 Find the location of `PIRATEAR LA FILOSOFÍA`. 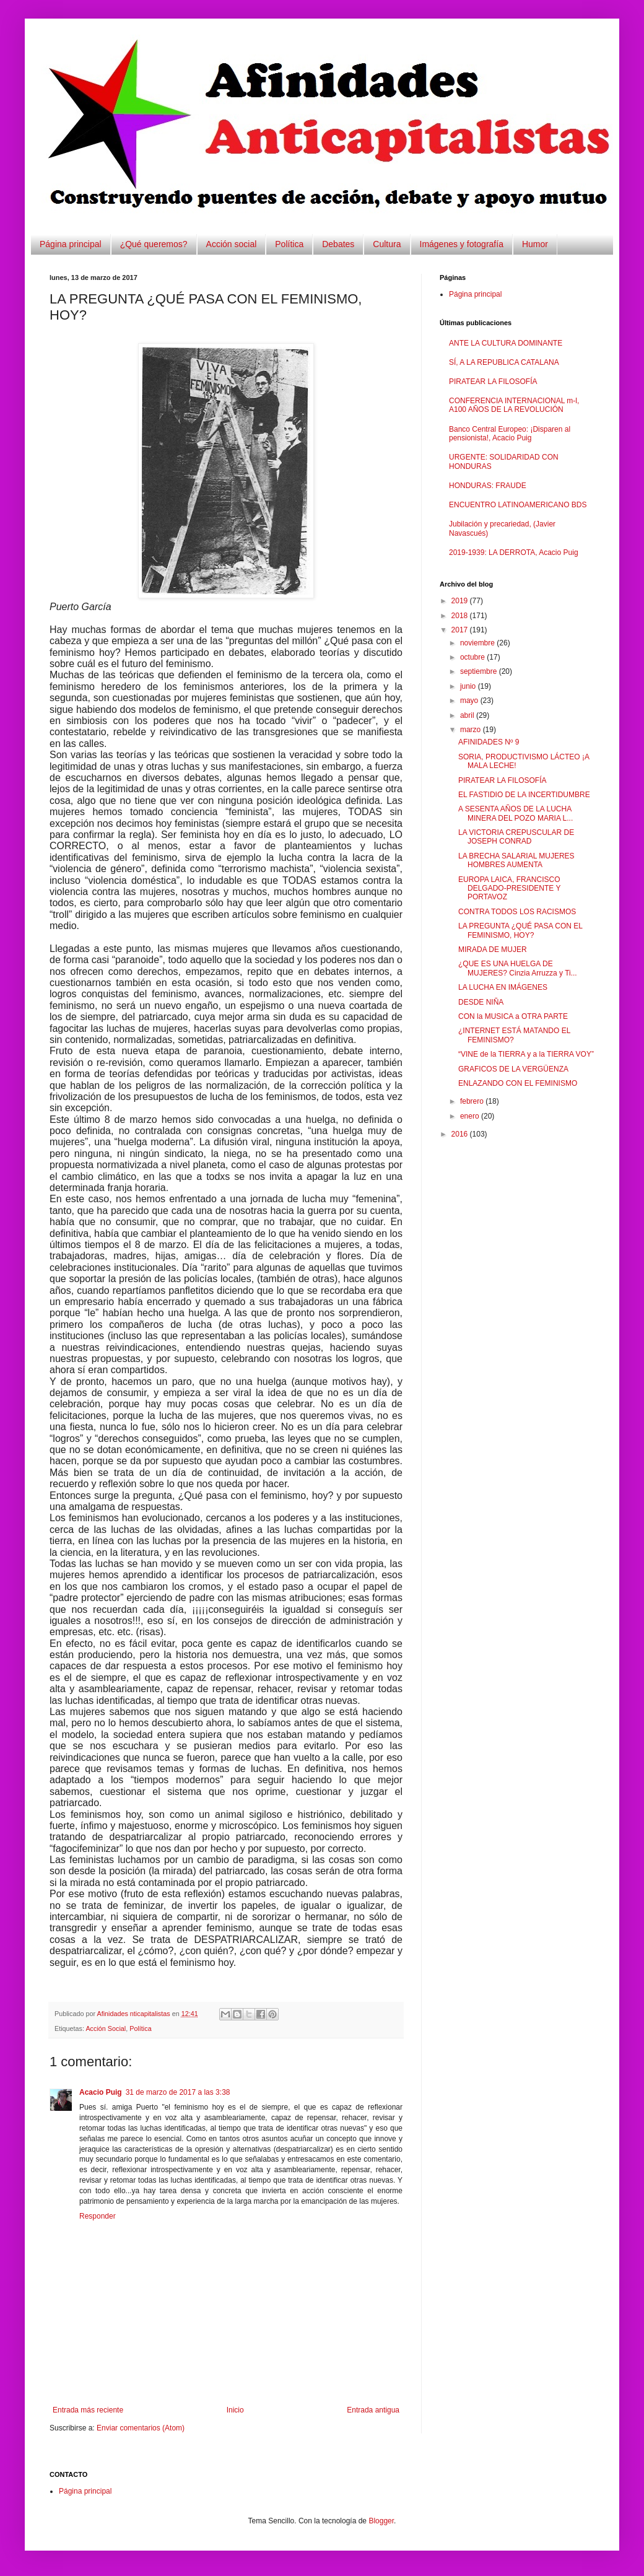

PIRATEAR LA FILOSOFÍA is located at coordinates (493, 381).